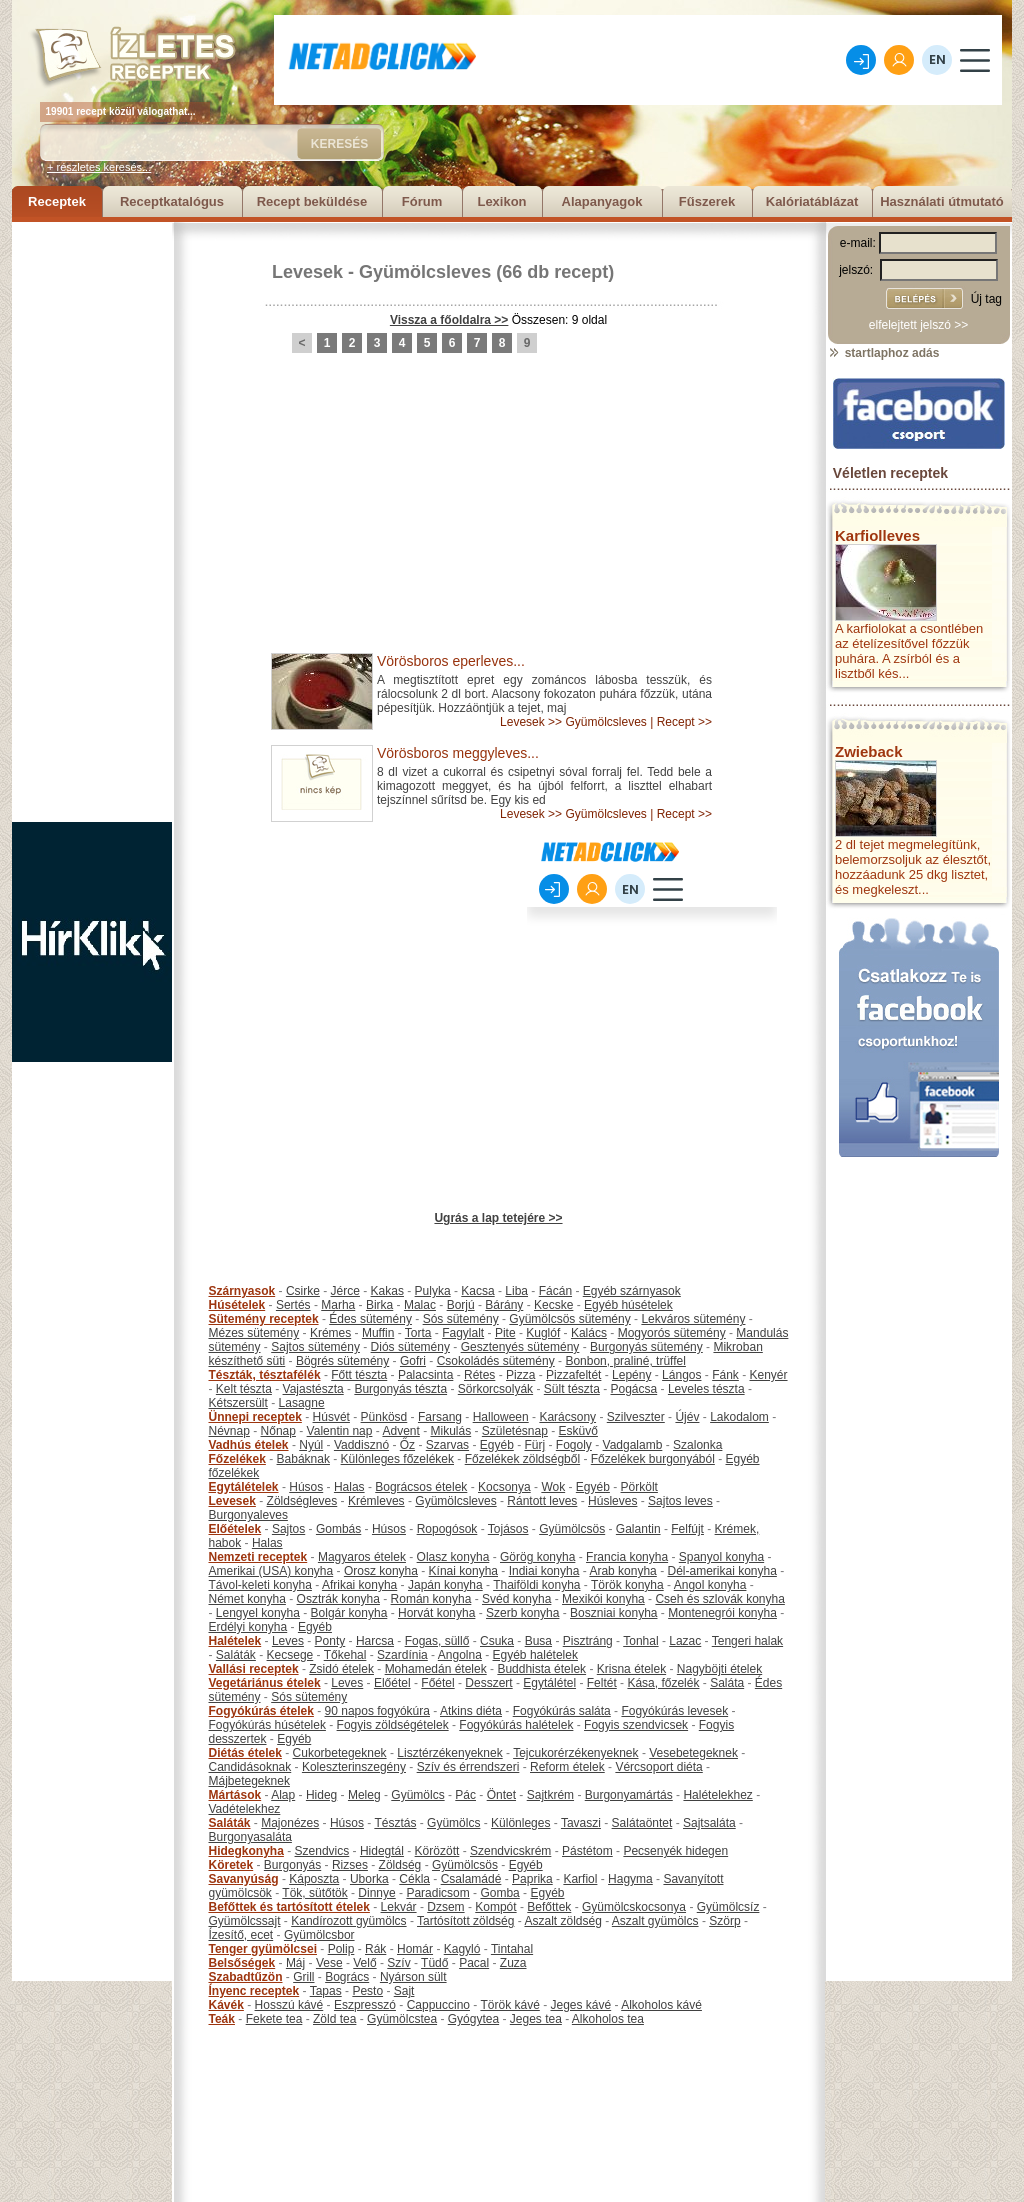  What do you see at coordinates (739, 1417) in the screenshot?
I see `Lakodalom` at bounding box center [739, 1417].